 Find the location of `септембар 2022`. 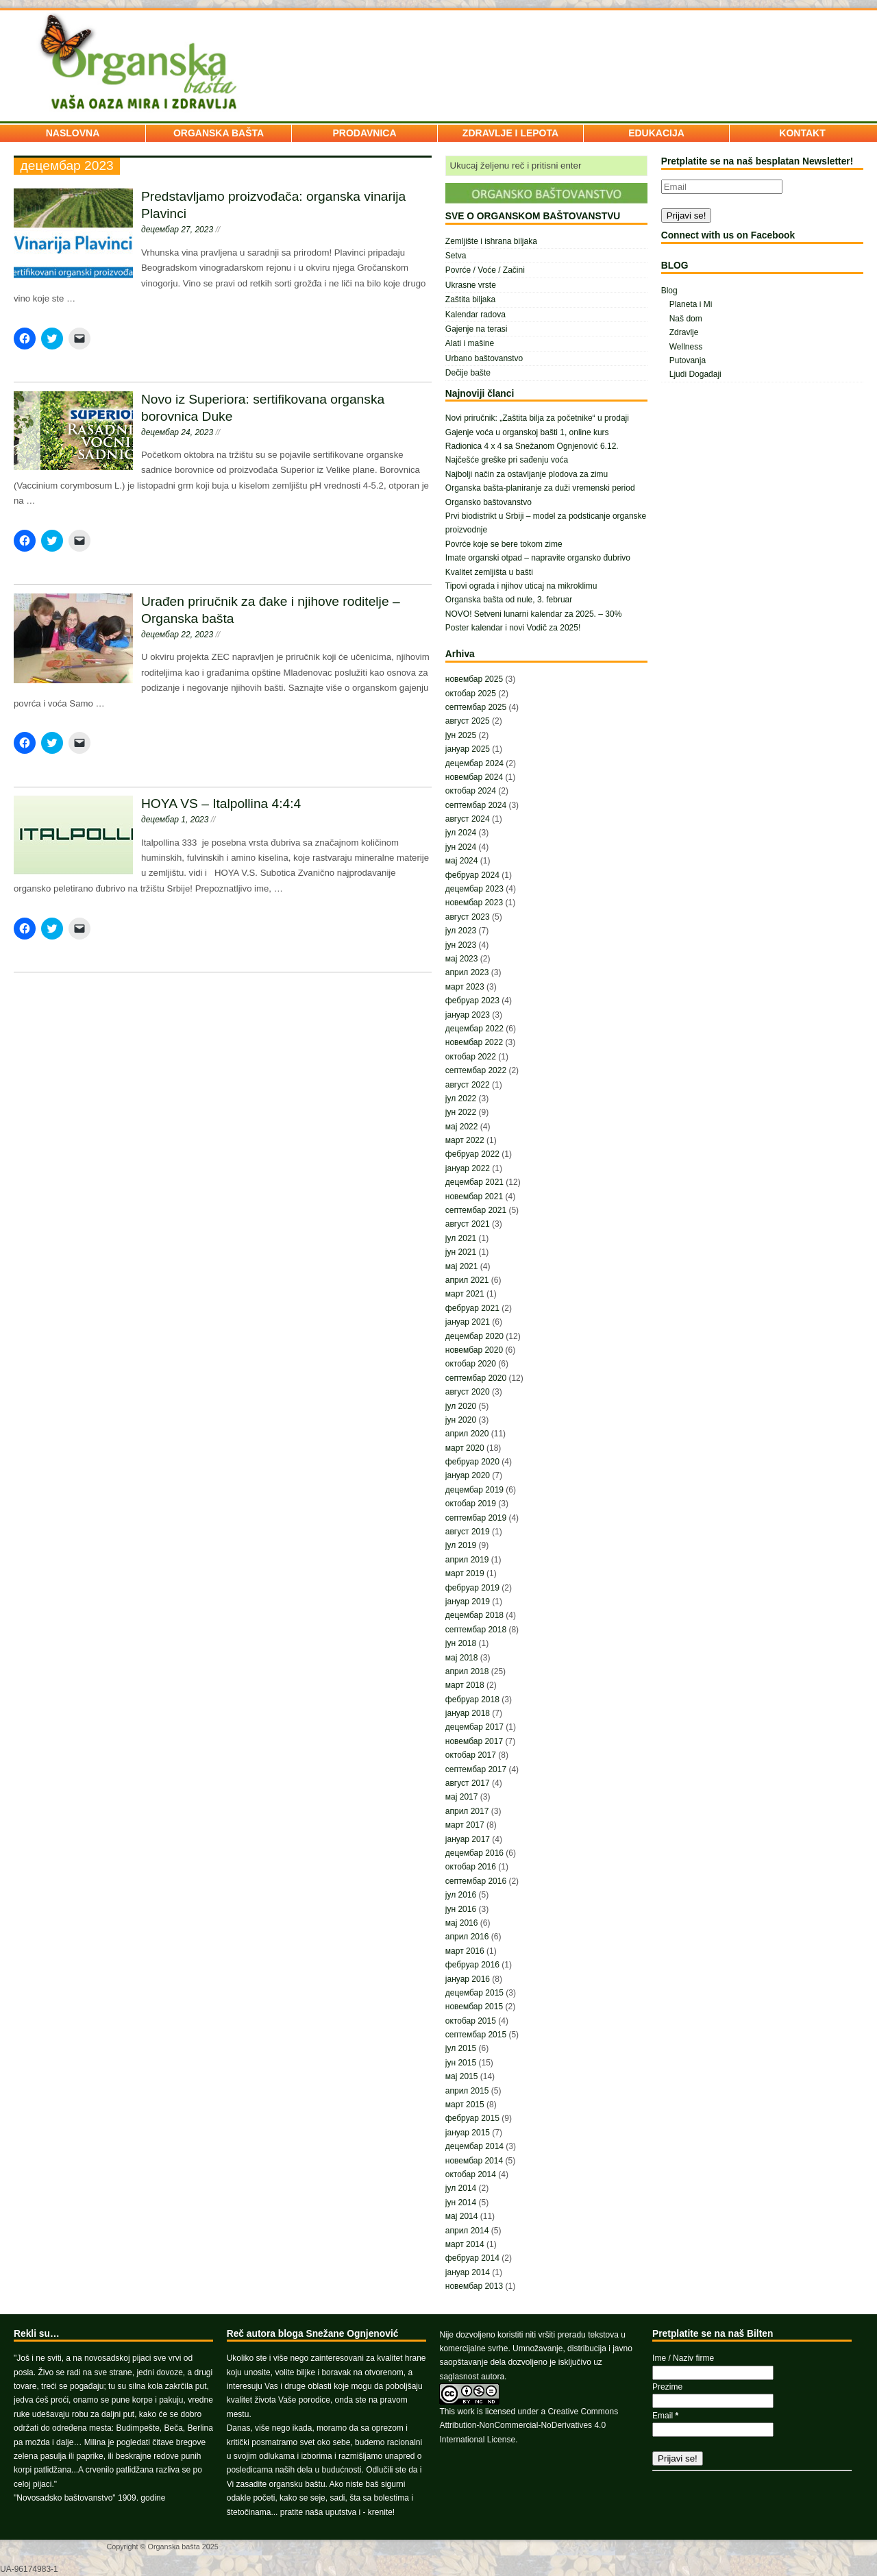

септембар 2022 is located at coordinates (475, 1070).